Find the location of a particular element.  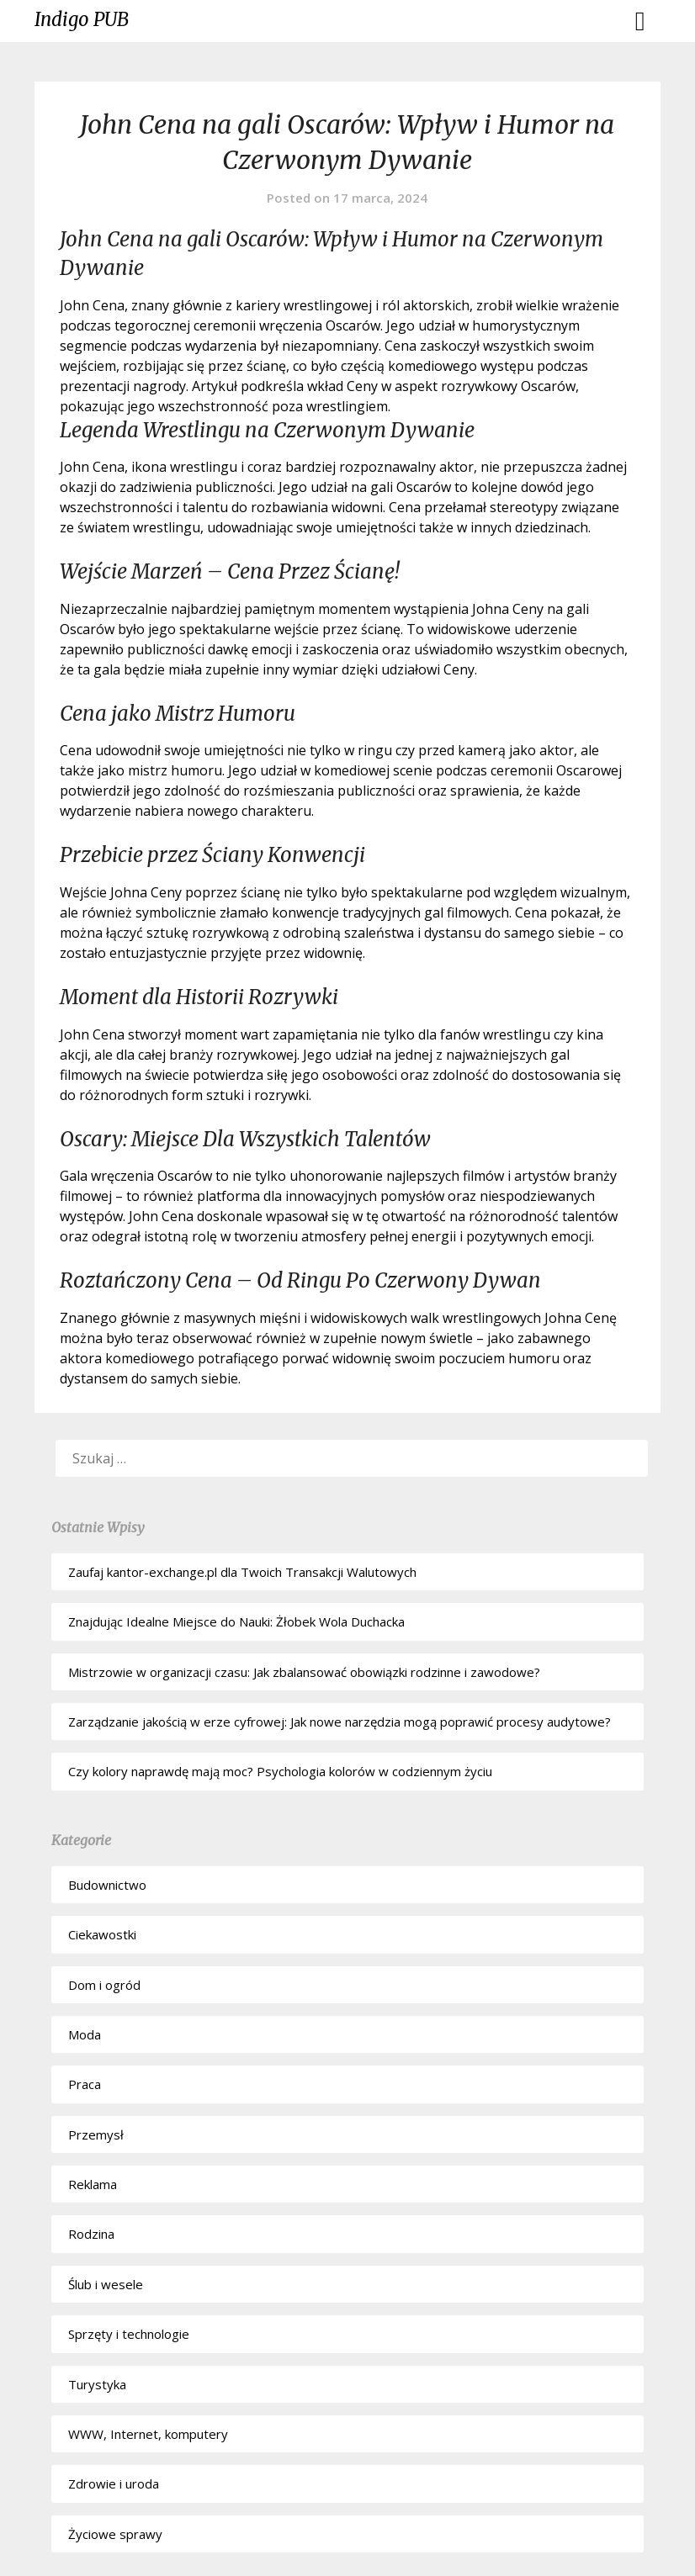

Budownictwo is located at coordinates (107, 1884).